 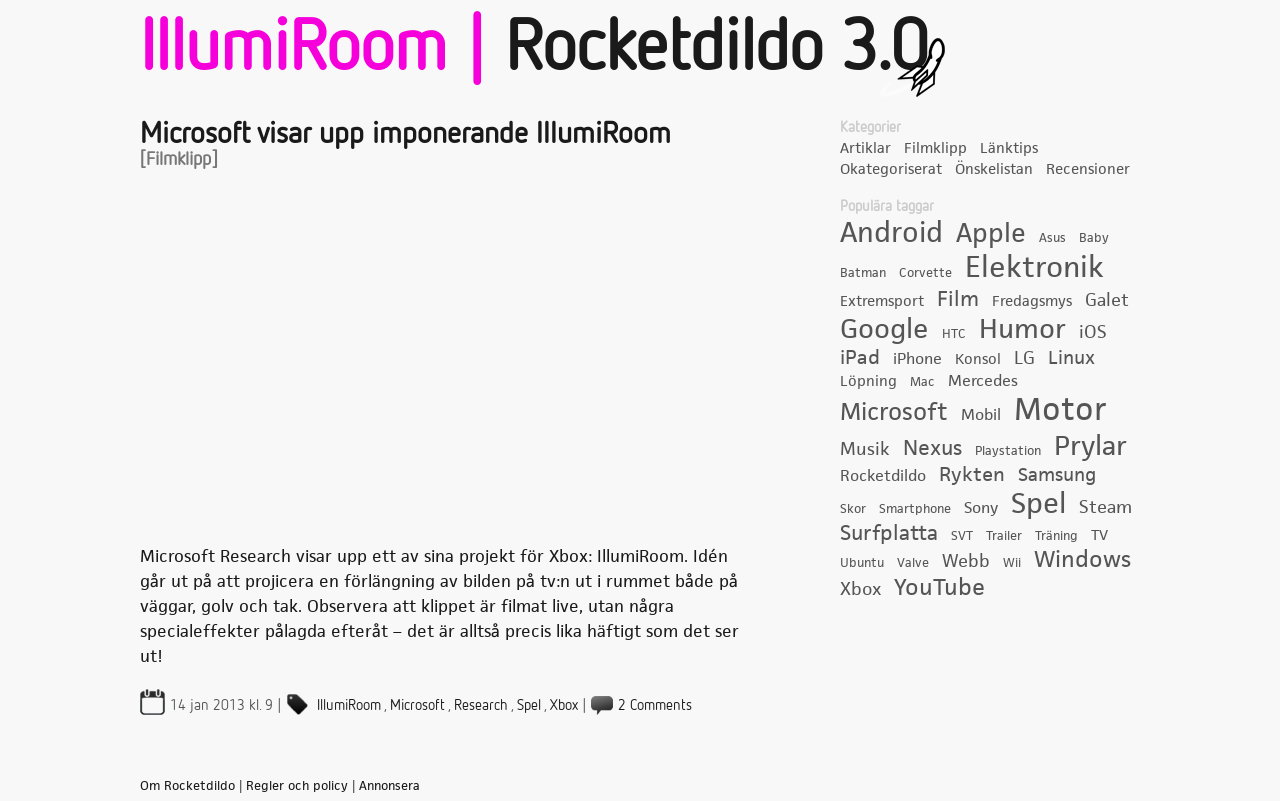 I want to click on Galet [Galet (6 objekt)], so click(x=1107, y=300).